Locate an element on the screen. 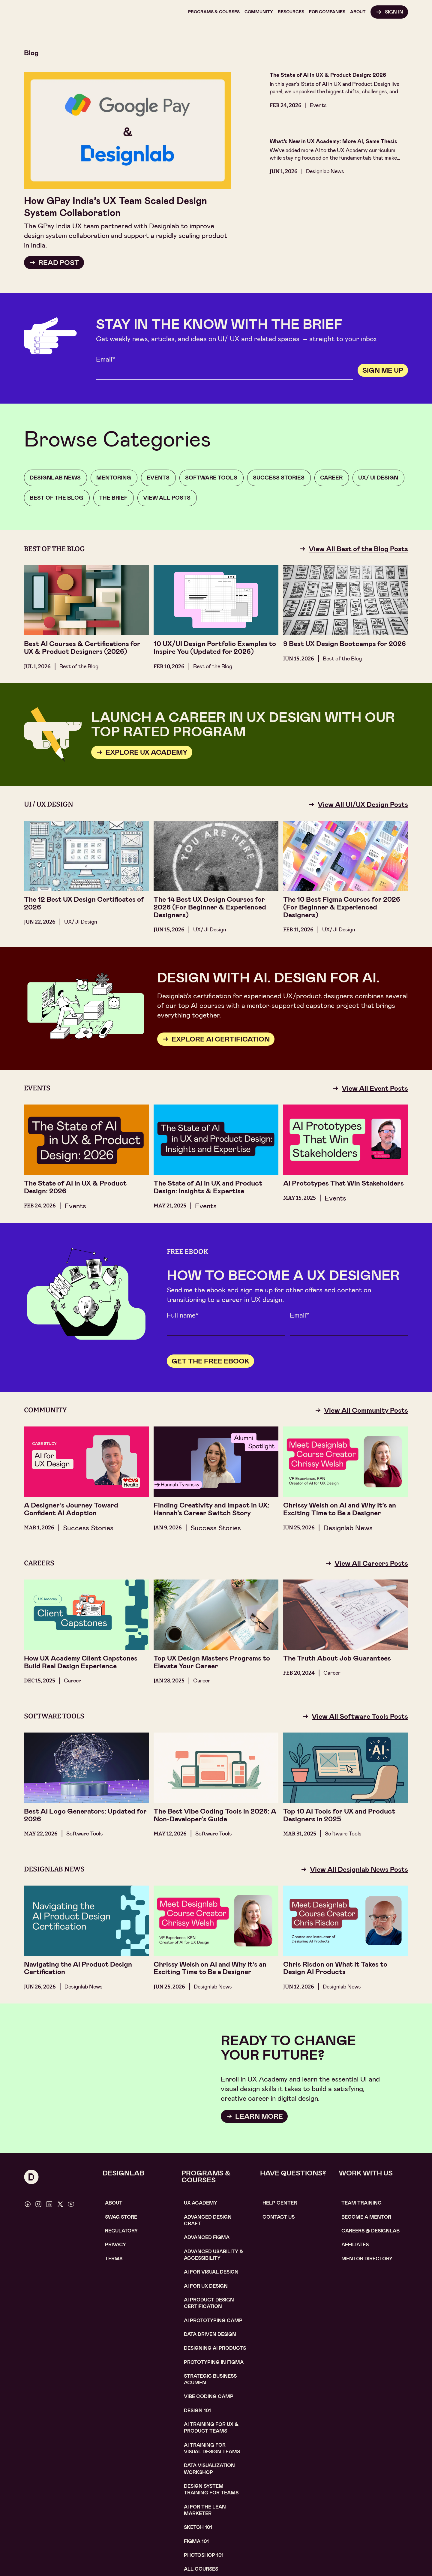 This screenshot has width=432, height=2576. SWAG STORE is located at coordinates (121, 2217).